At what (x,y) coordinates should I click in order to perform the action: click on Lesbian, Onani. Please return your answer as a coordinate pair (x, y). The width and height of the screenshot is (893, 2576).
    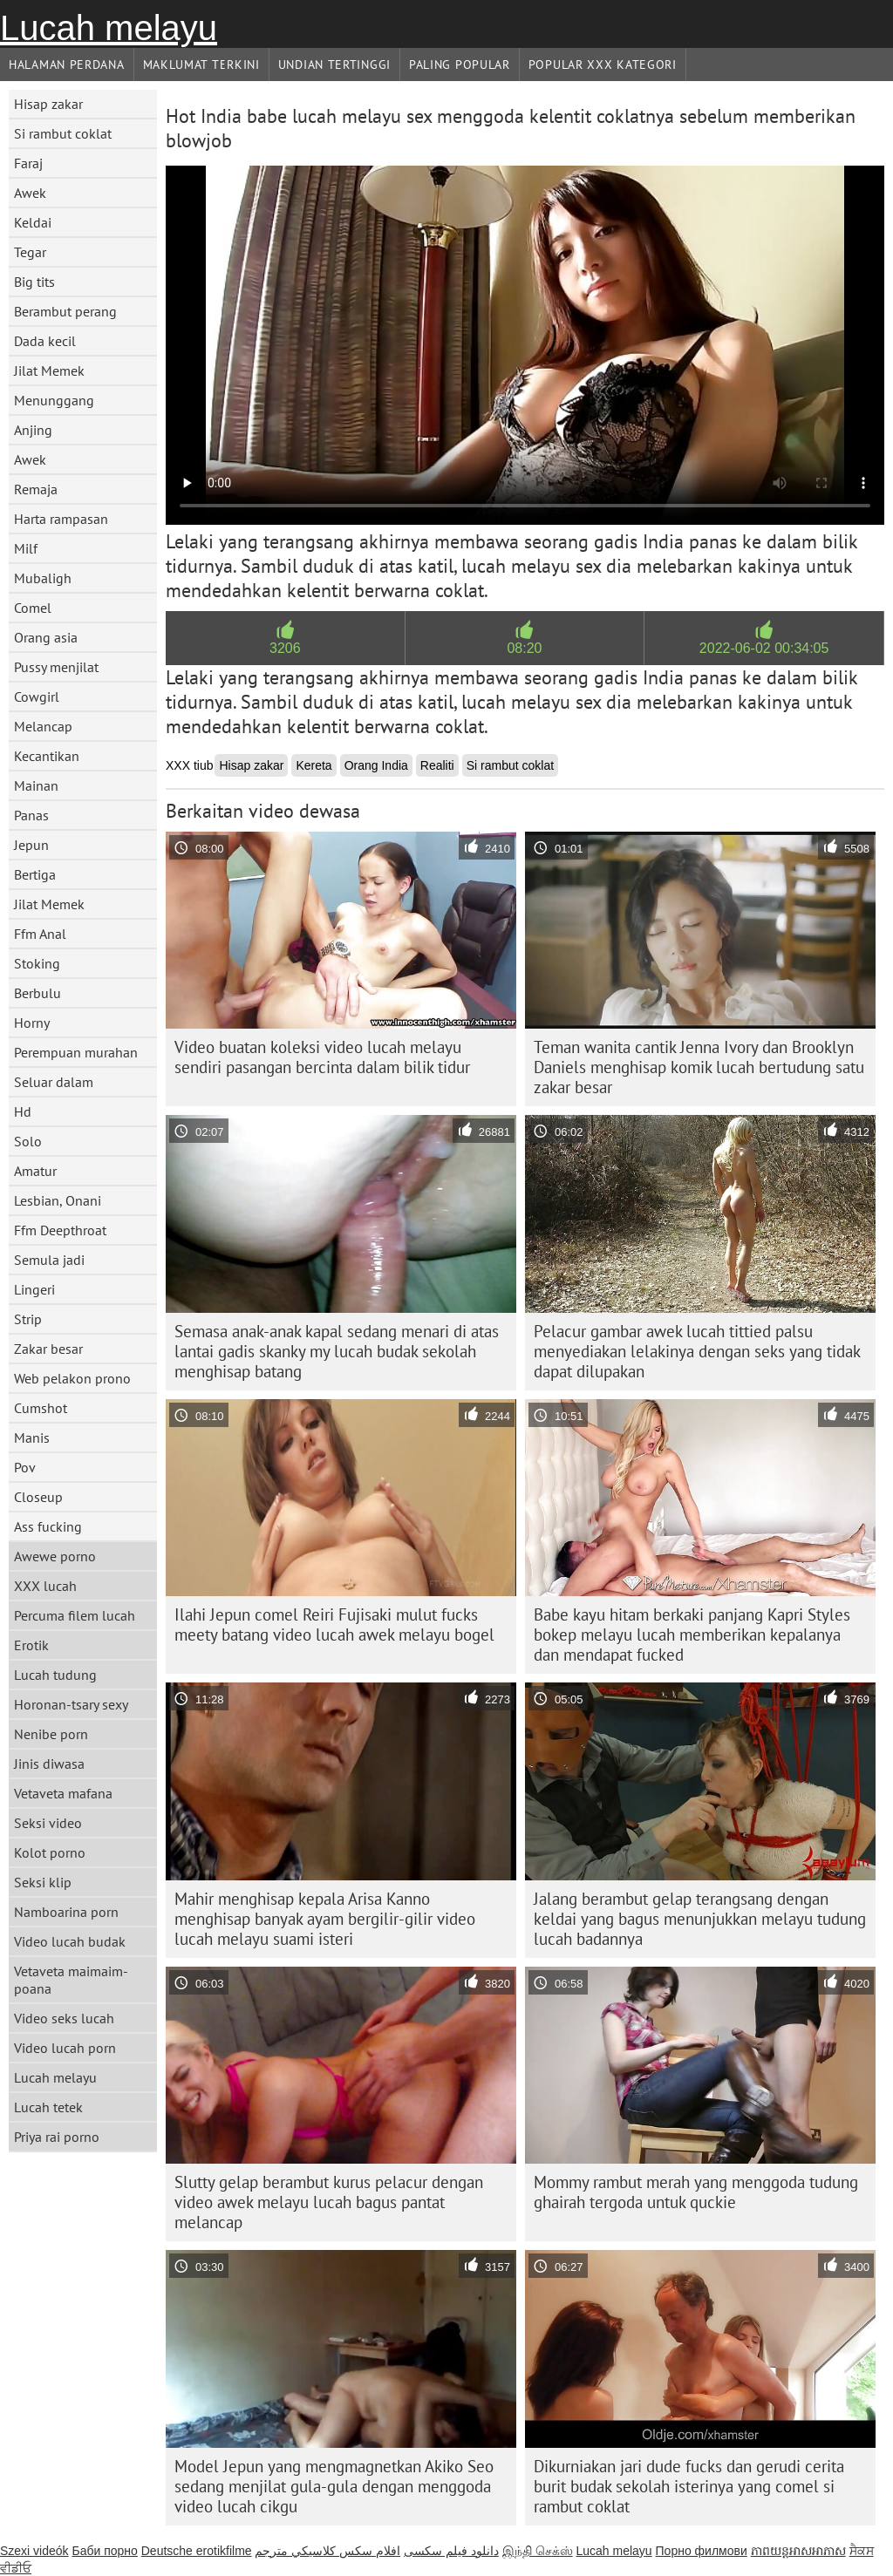
    Looking at the image, I should click on (57, 1200).